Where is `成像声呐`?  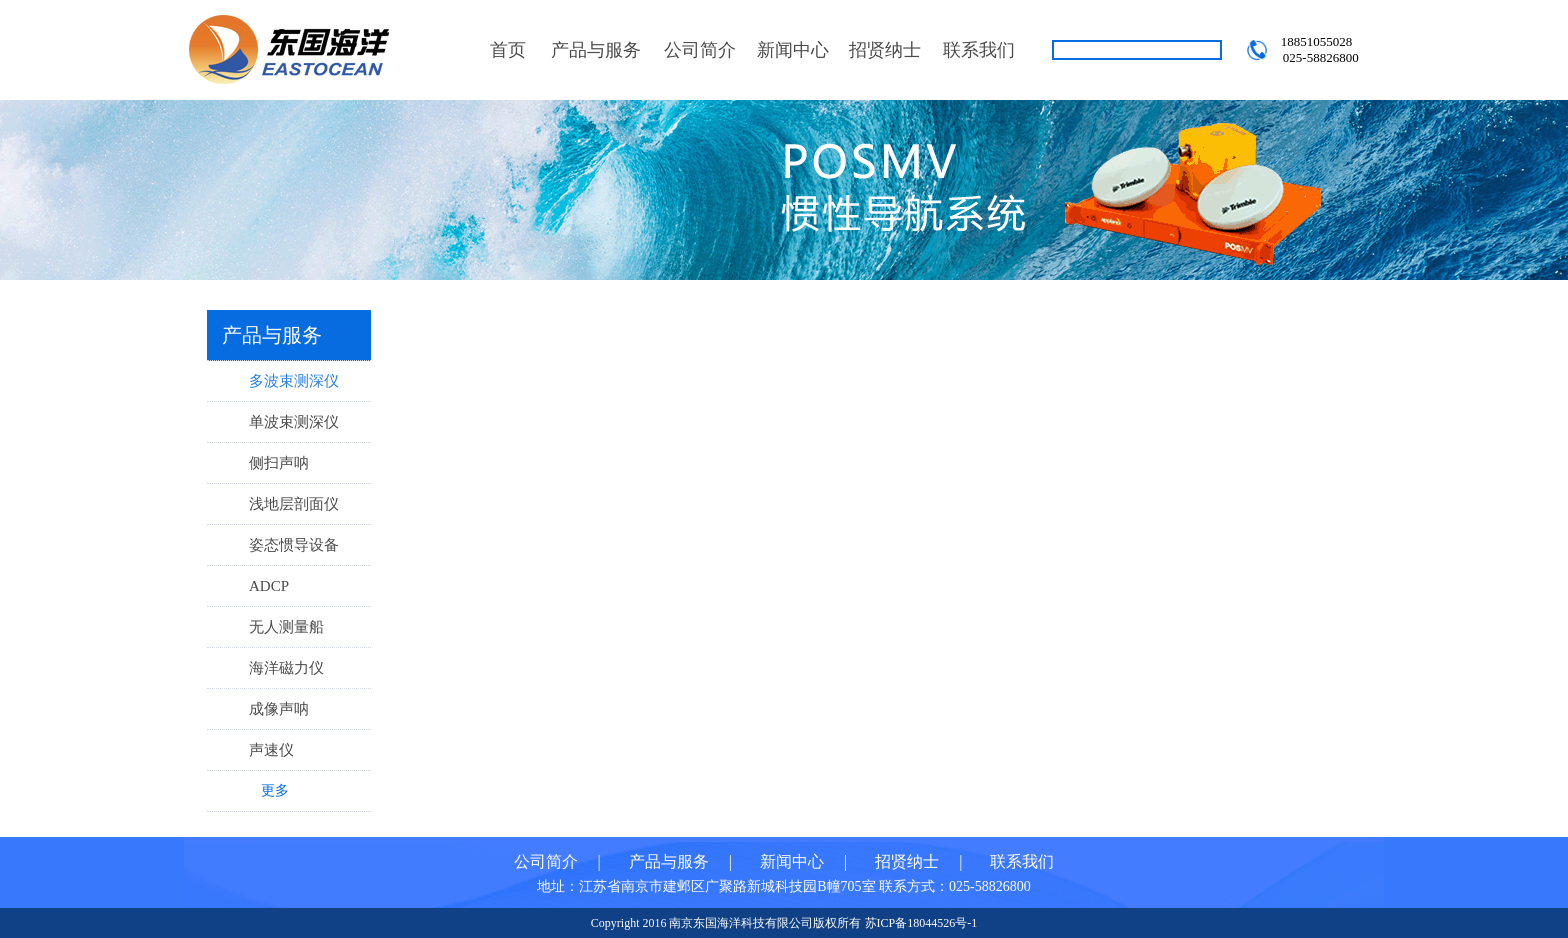 成像声呐 is located at coordinates (279, 709).